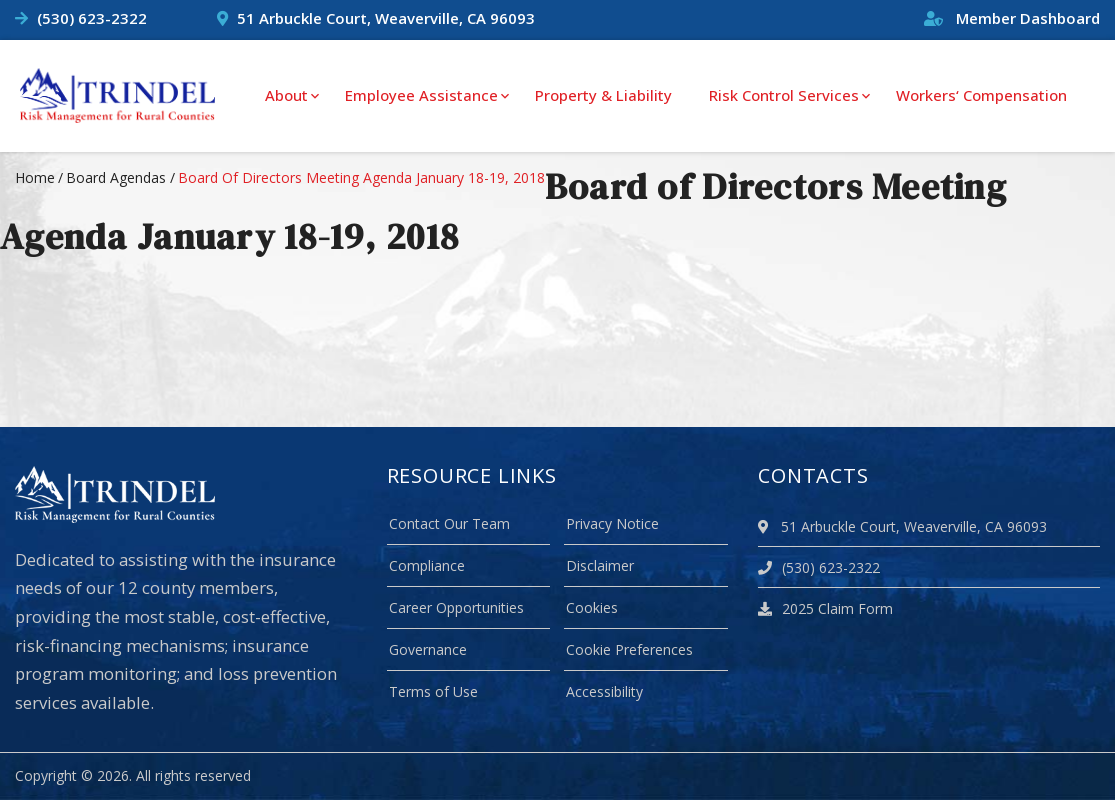 The height and width of the screenshot is (800, 1115). What do you see at coordinates (1012, 18) in the screenshot?
I see `Member Dashboard` at bounding box center [1012, 18].